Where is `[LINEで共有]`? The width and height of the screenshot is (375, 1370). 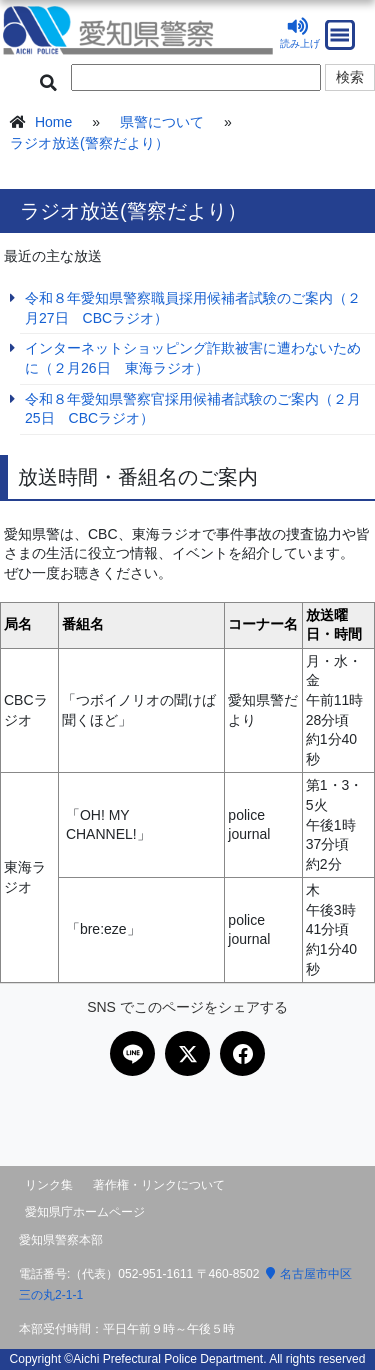
[LINEで共有] is located at coordinates (132, 1053).